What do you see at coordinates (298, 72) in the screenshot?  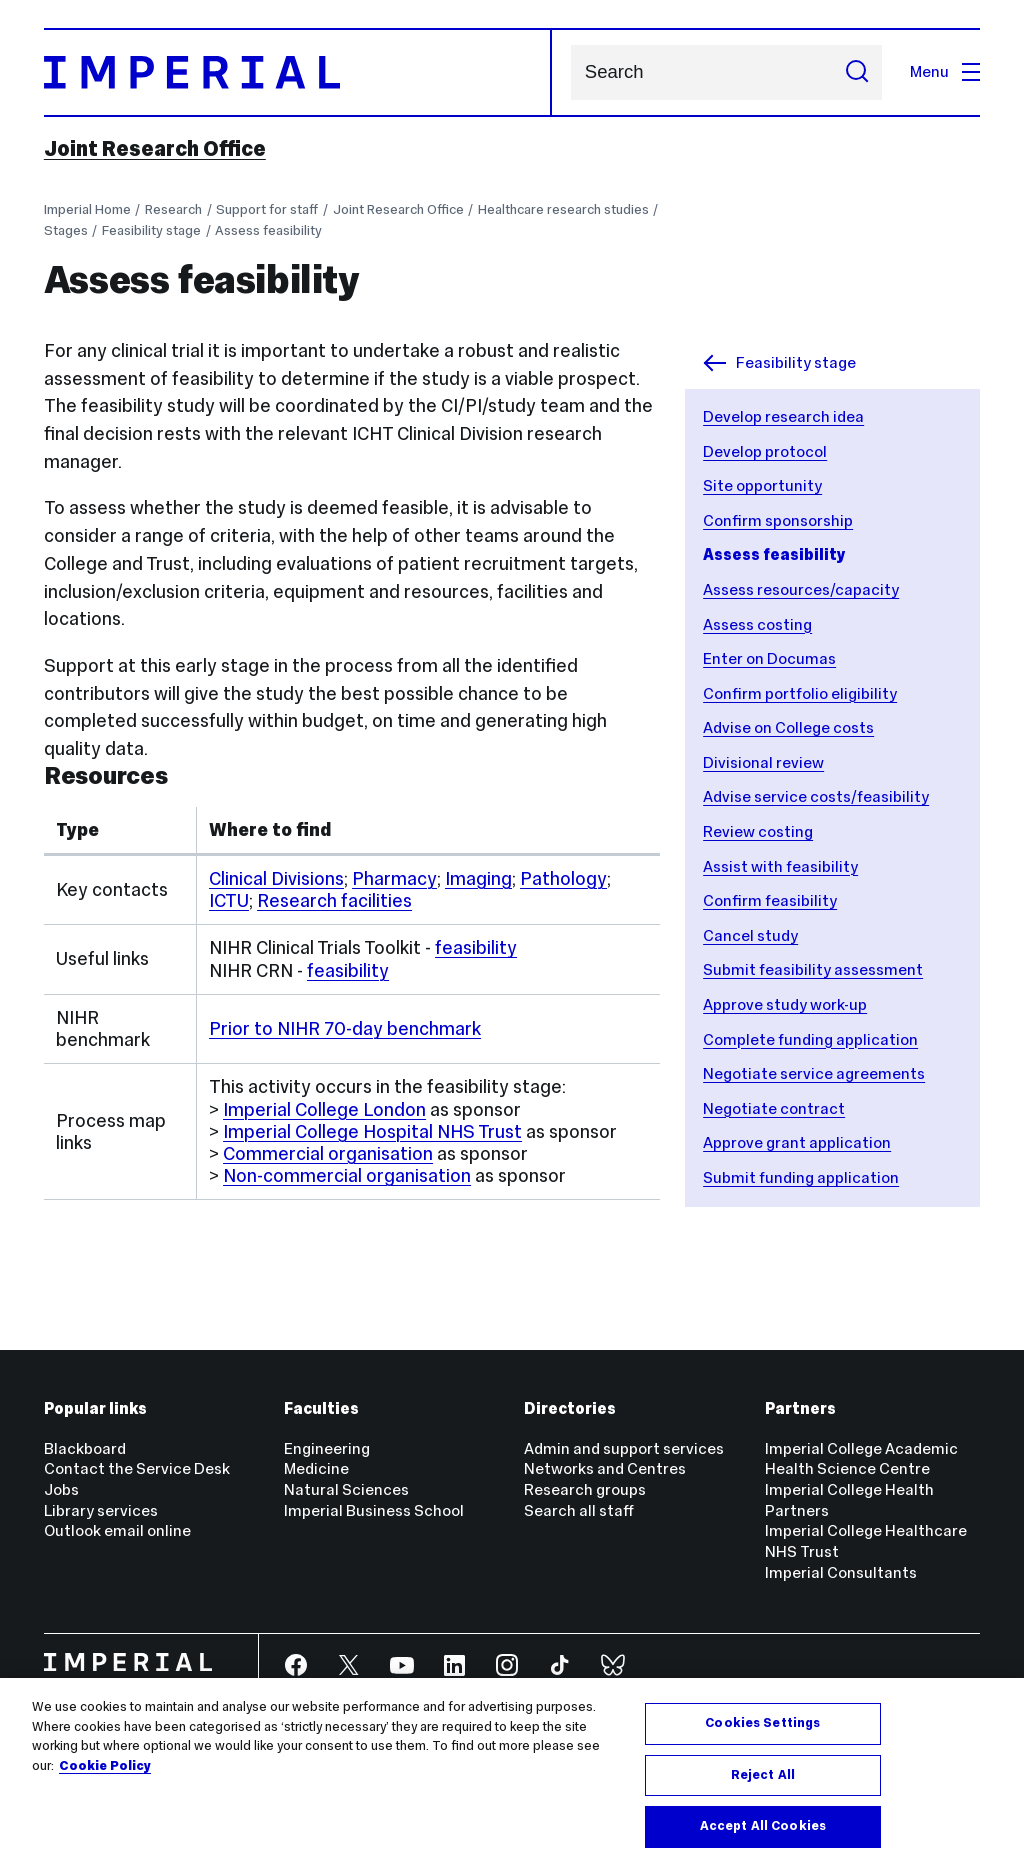 I see `[Homepage]` at bounding box center [298, 72].